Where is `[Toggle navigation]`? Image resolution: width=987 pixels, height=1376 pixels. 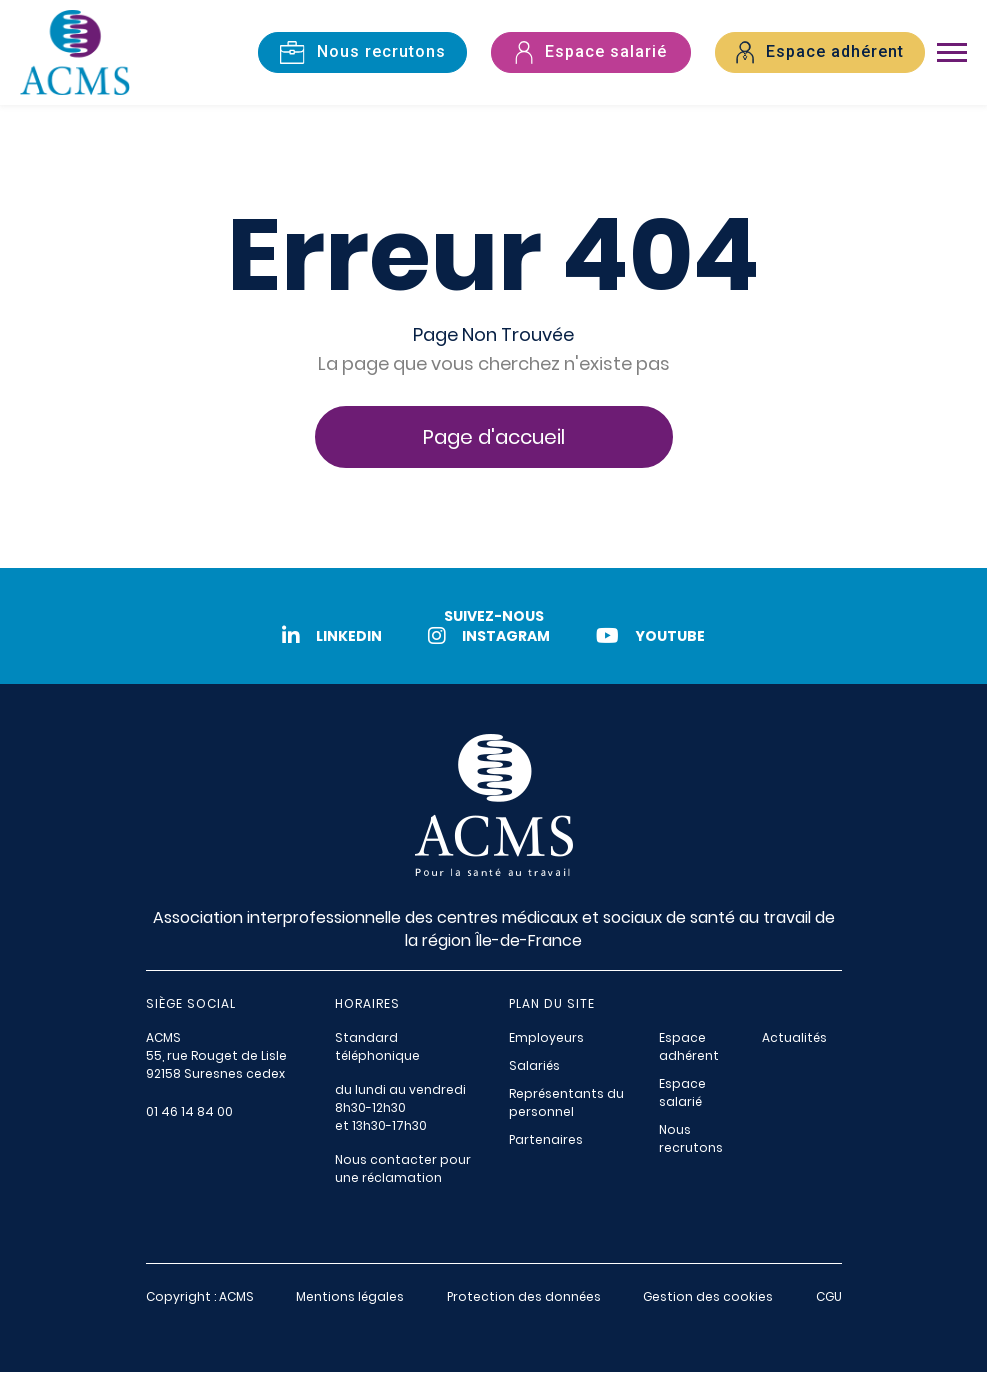 [Toggle navigation] is located at coordinates (952, 54).